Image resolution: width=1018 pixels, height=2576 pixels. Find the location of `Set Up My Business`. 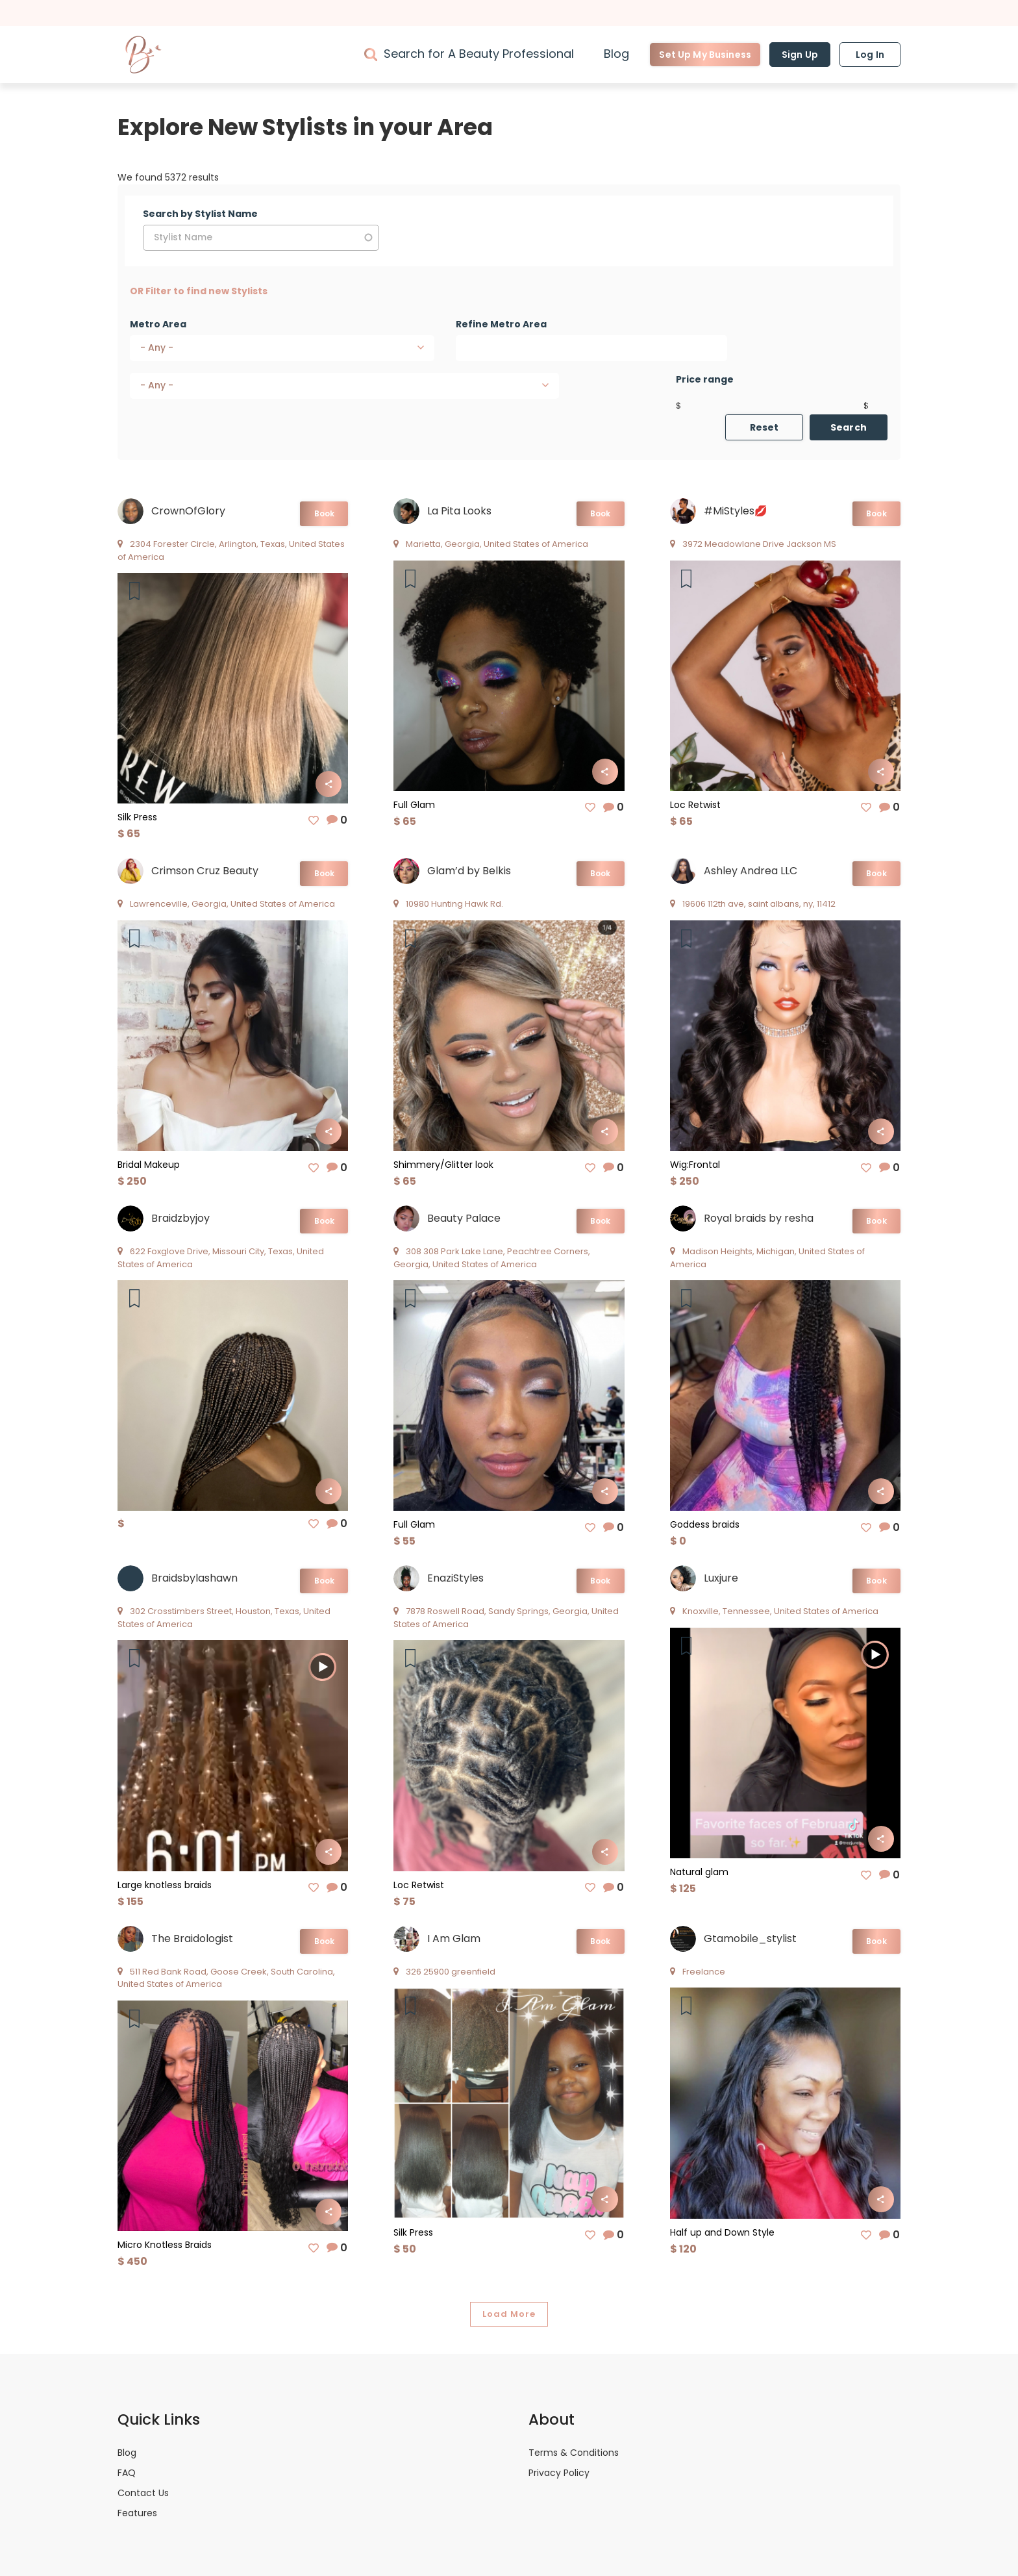

Set Up My Business is located at coordinates (705, 54).